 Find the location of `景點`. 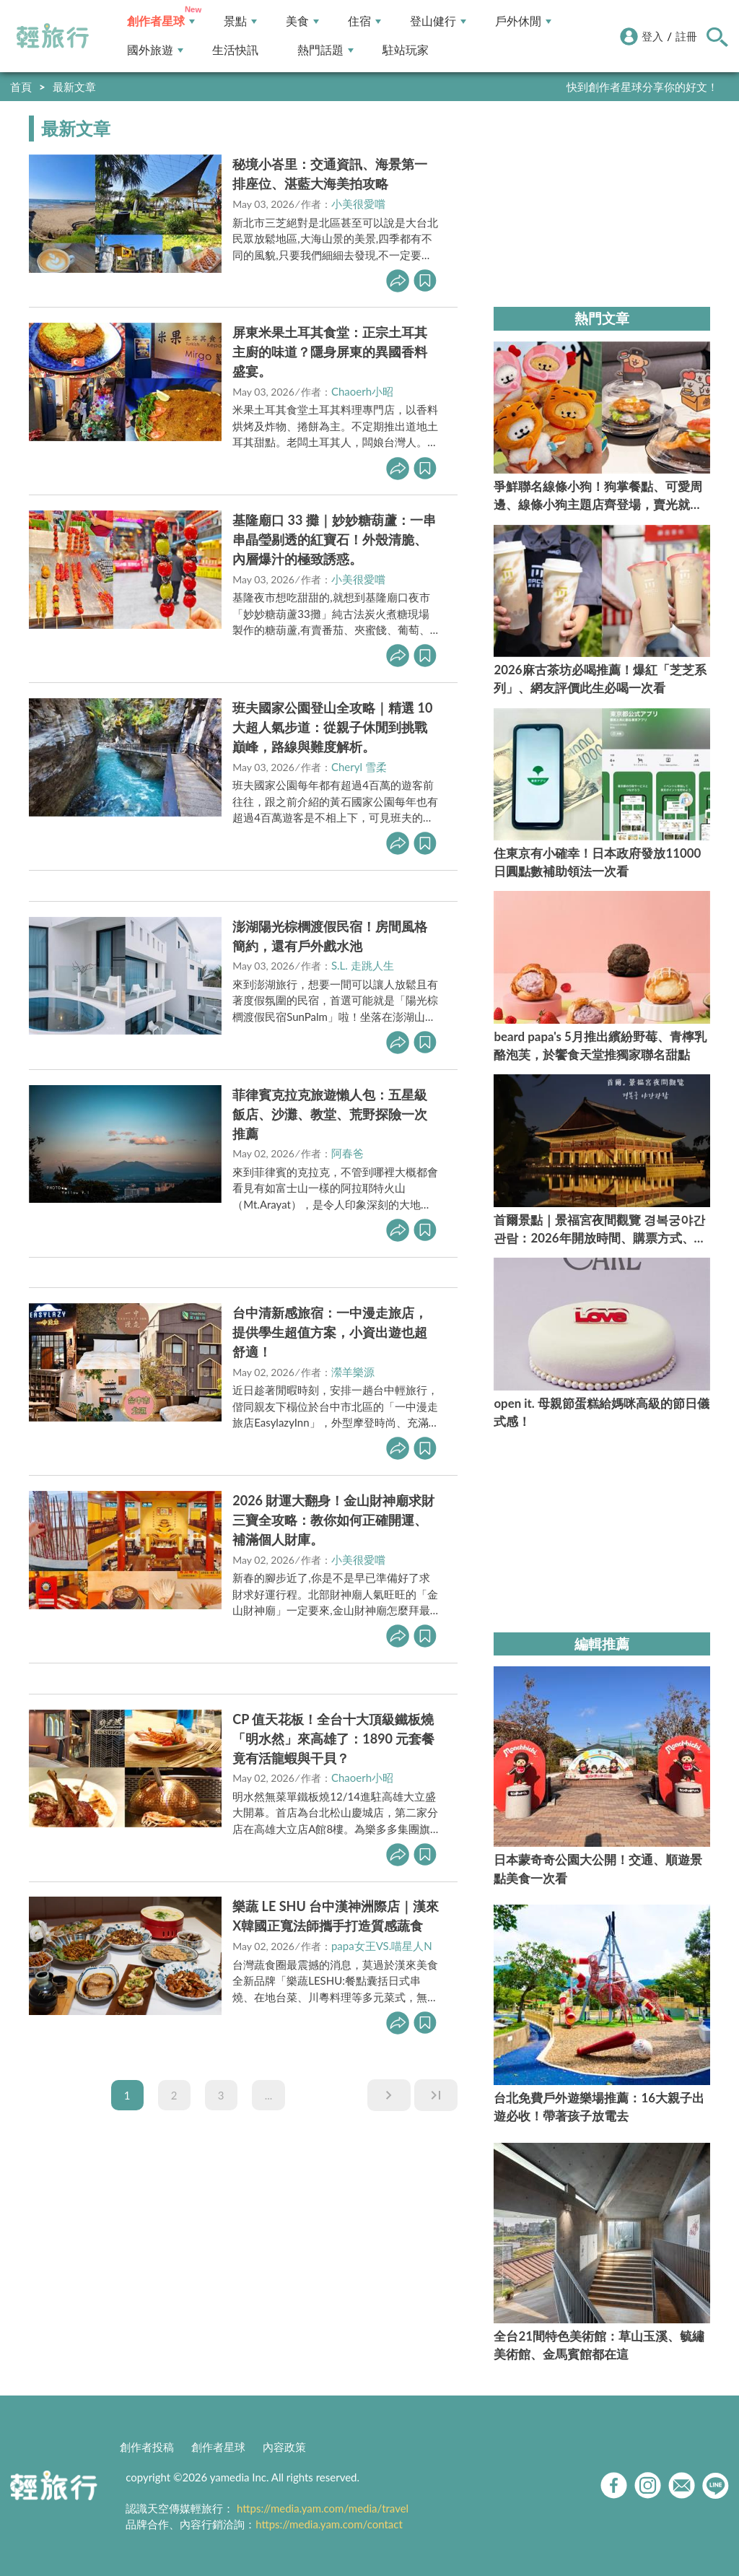

景點 is located at coordinates (240, 21).